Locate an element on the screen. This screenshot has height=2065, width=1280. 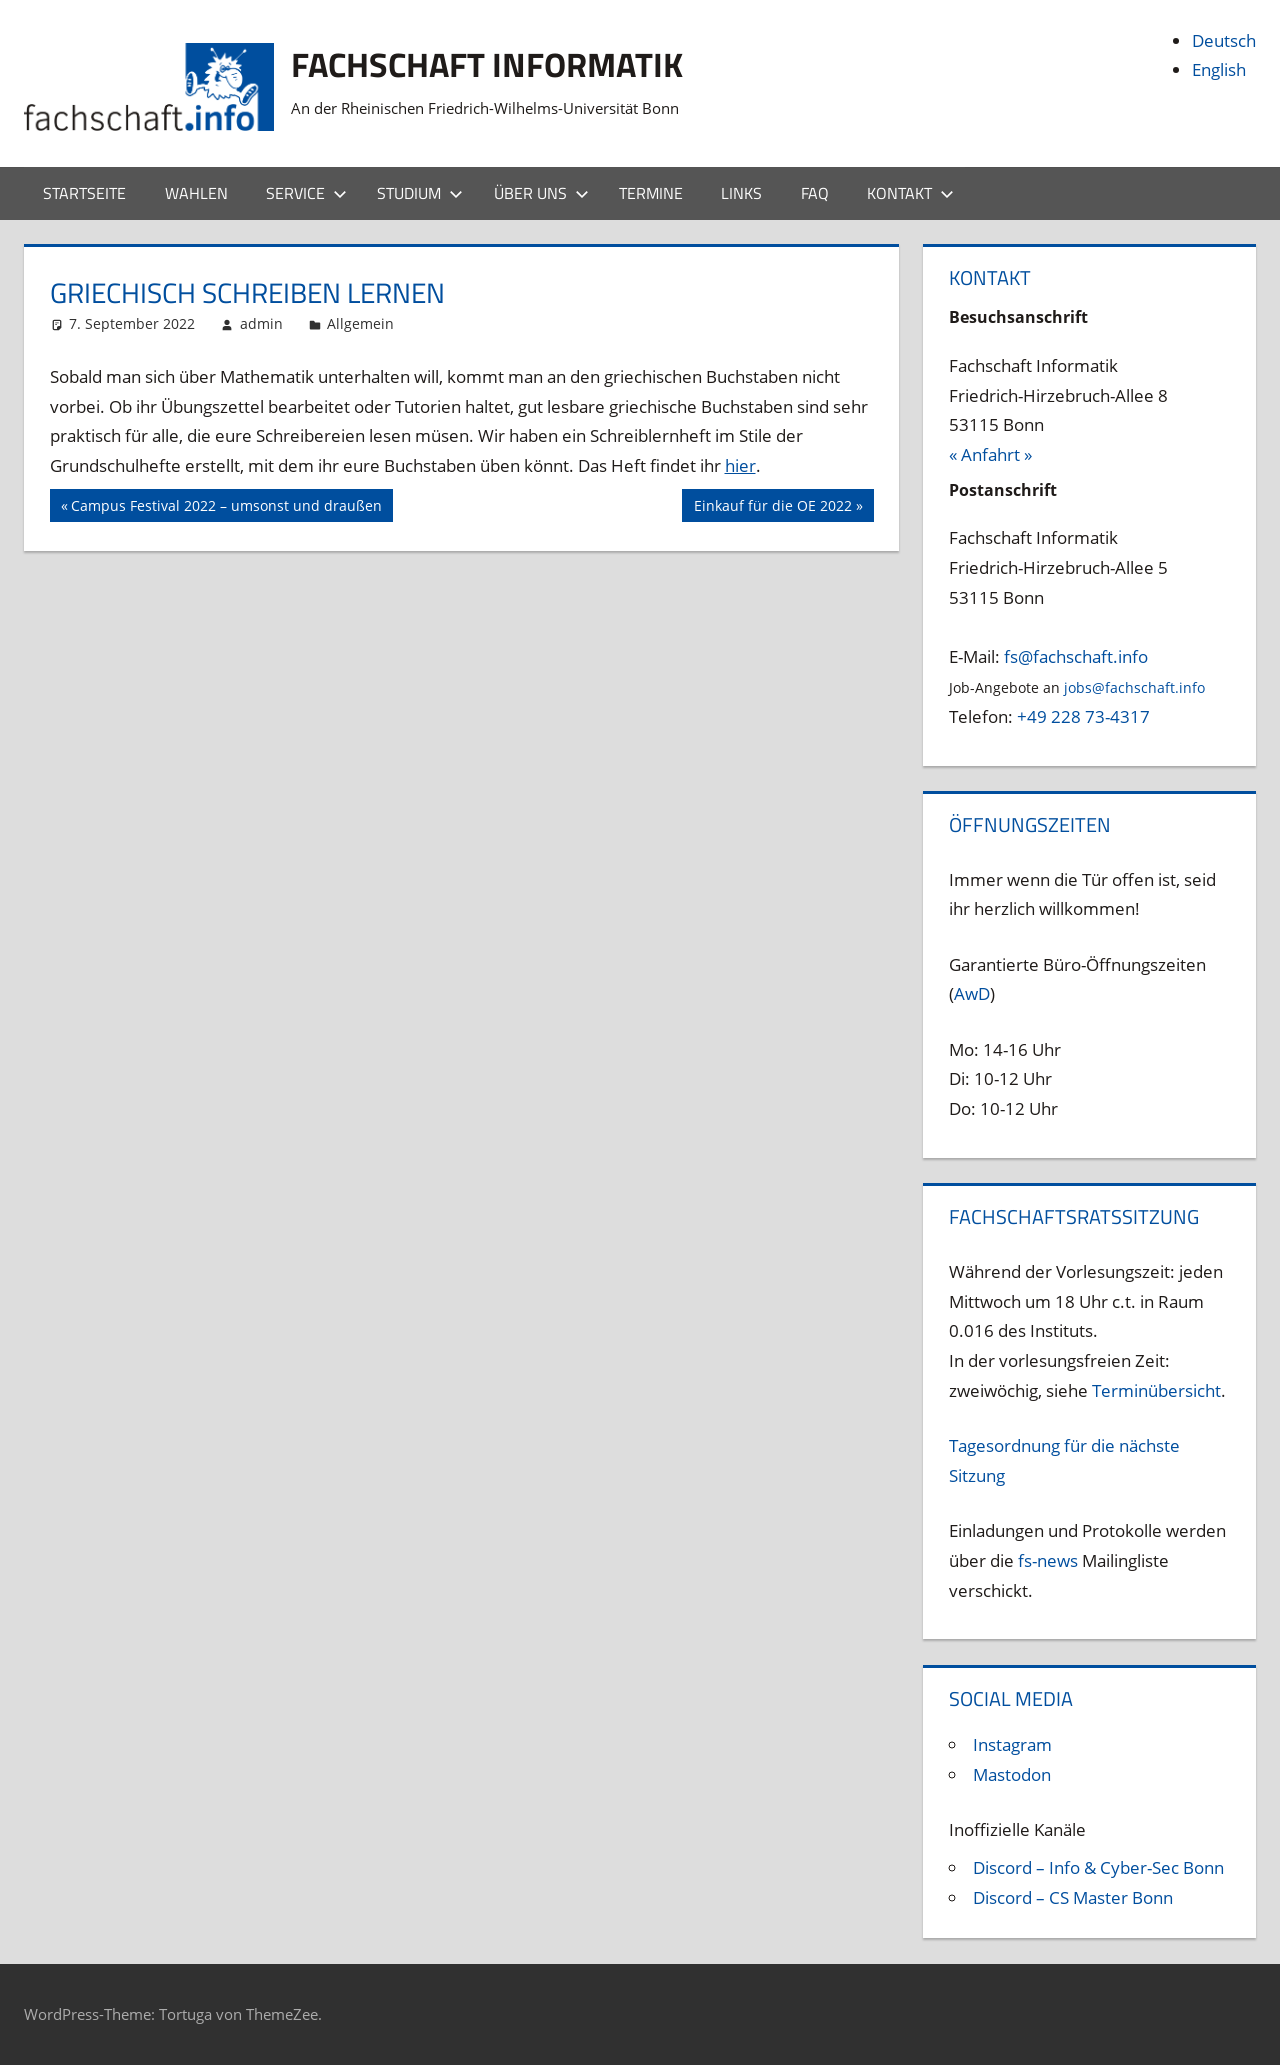
Termine is located at coordinates (651, 193).